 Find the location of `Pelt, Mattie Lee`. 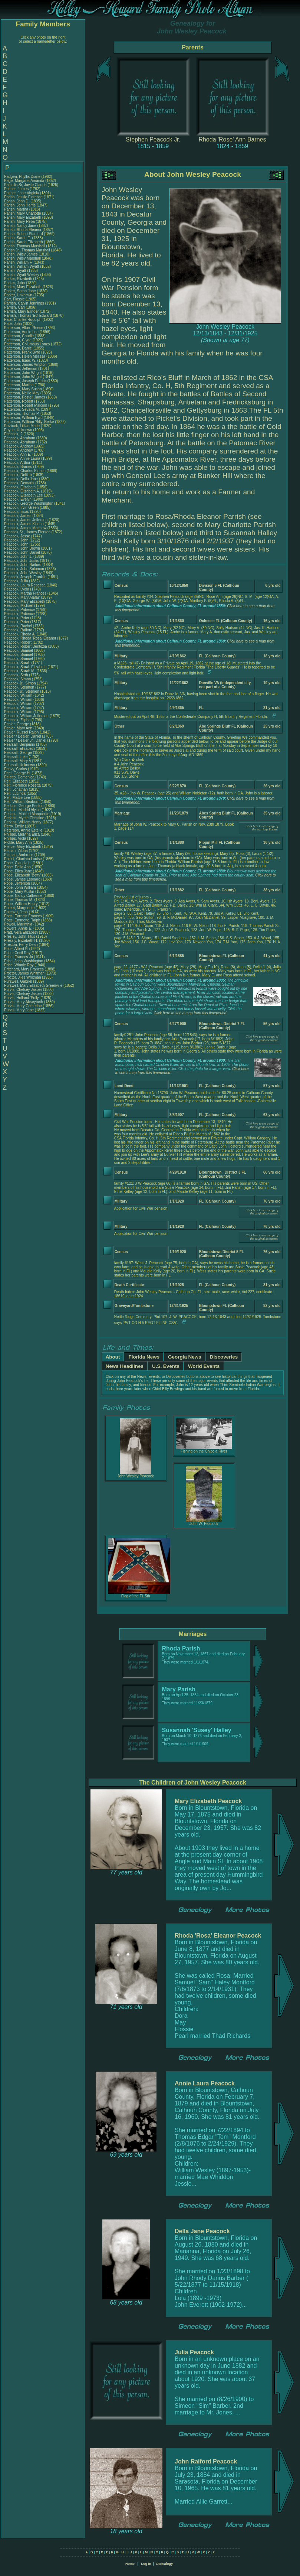

Pelt, Mattie Lee is located at coordinates (17, 798).